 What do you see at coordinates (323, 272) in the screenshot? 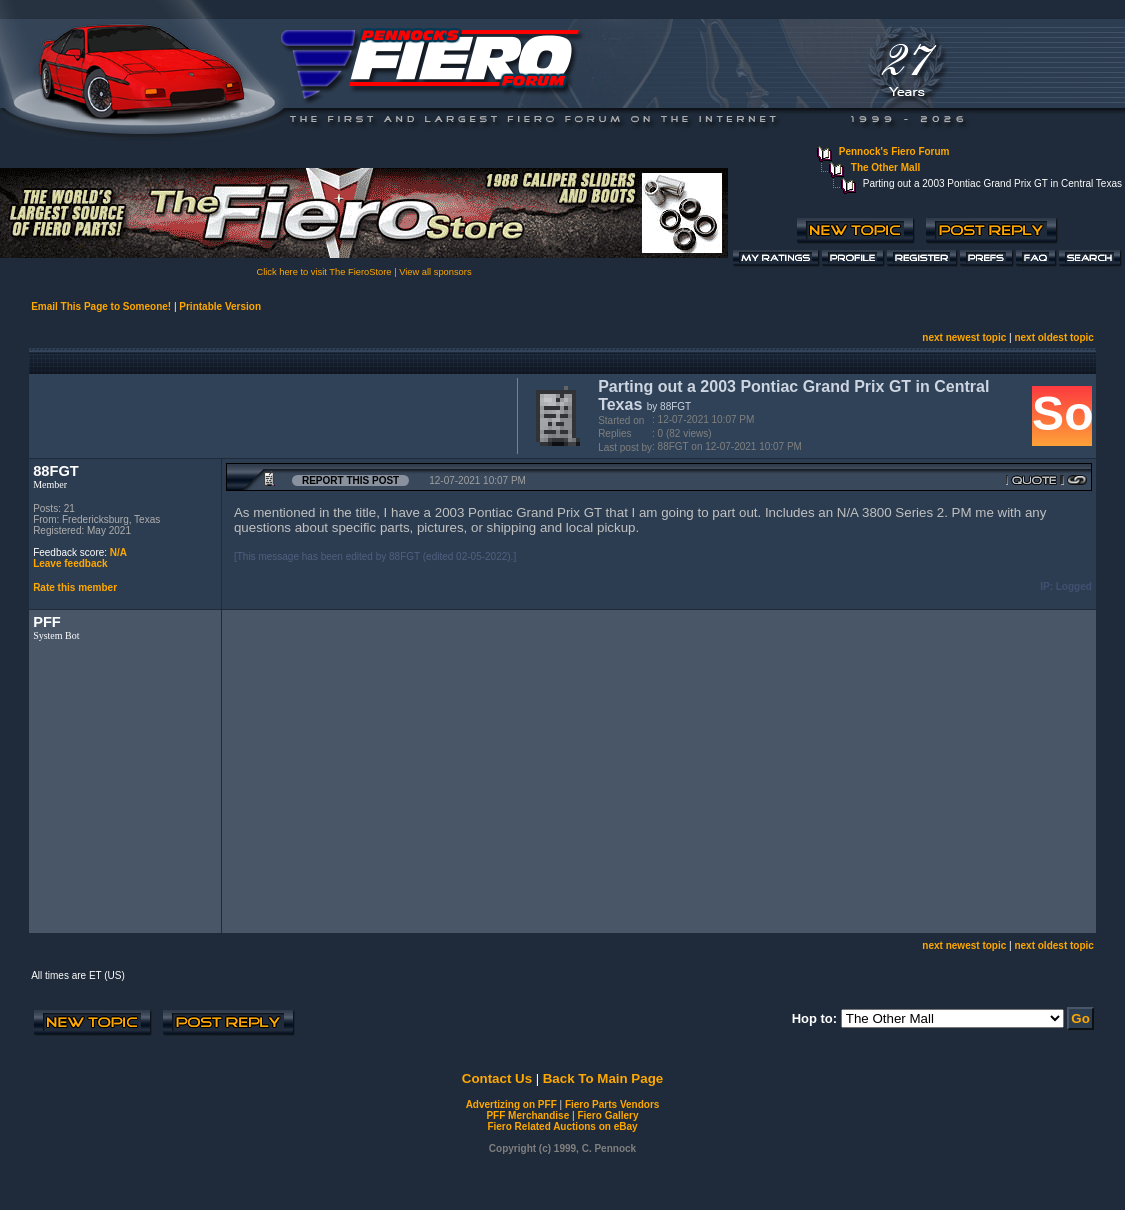
I see `Click here to visit The FieroStore` at bounding box center [323, 272].